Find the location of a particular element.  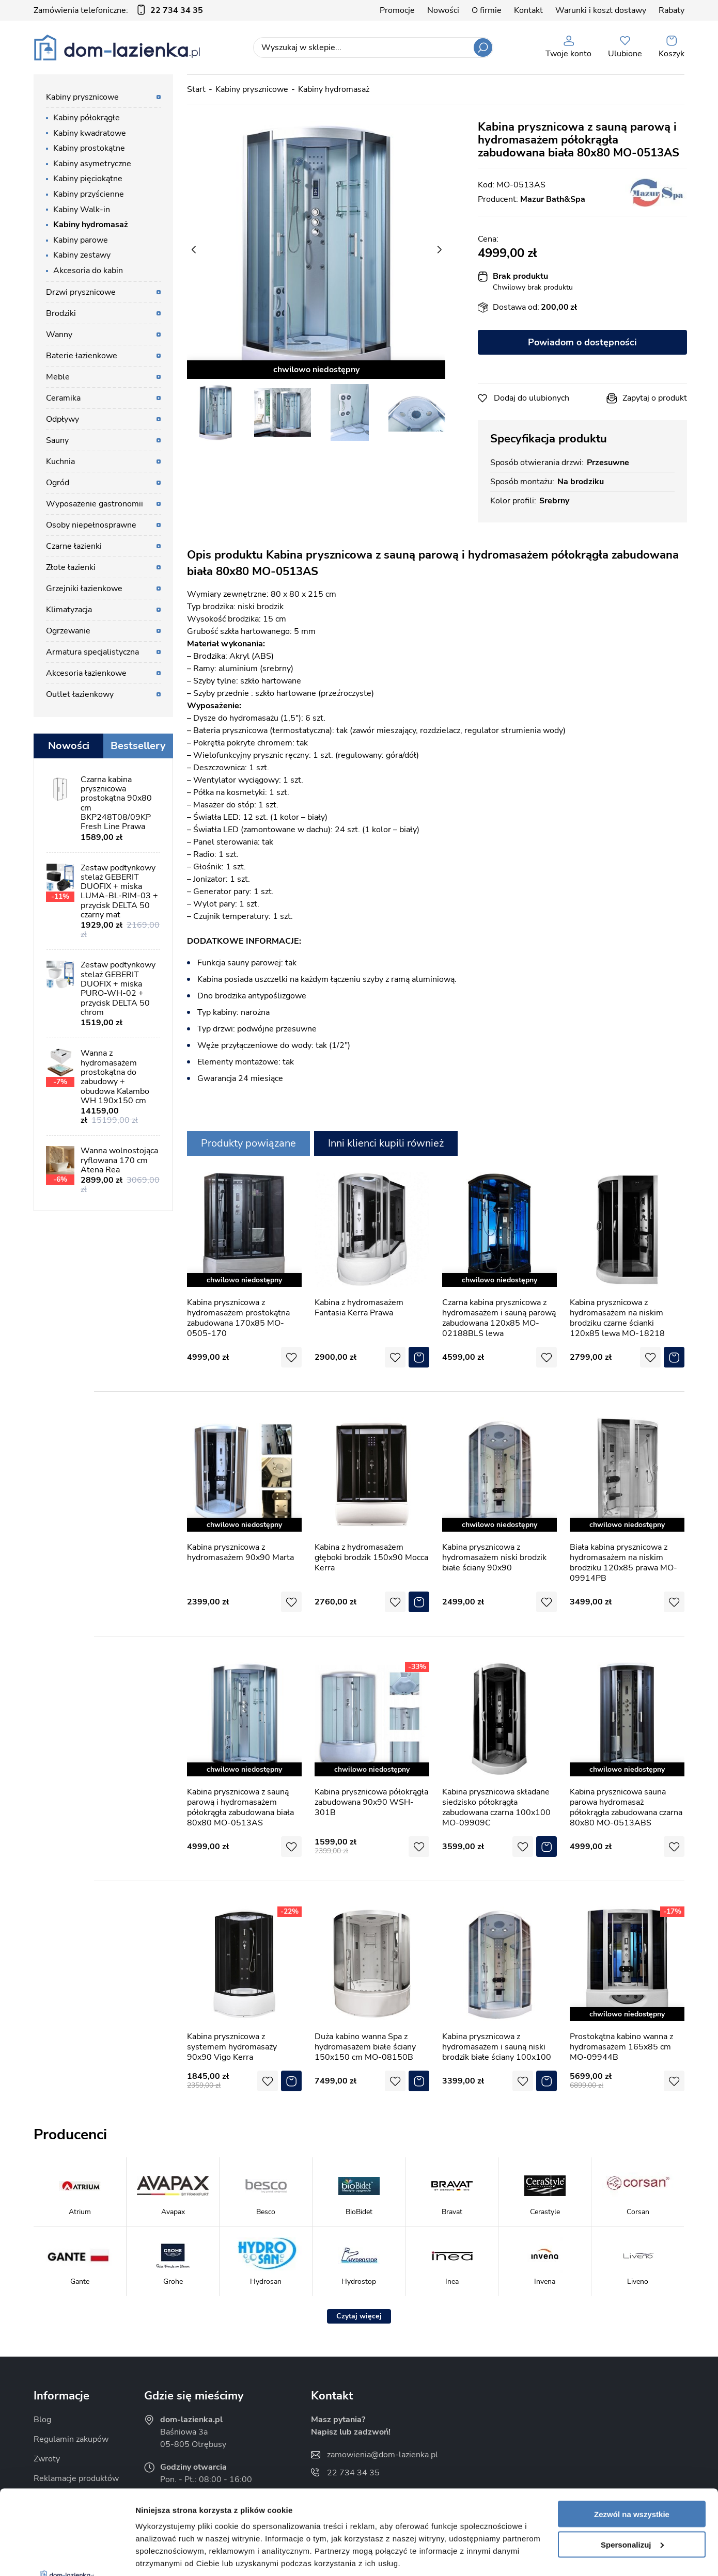

Kabiny prysznicowe is located at coordinates (82, 97).